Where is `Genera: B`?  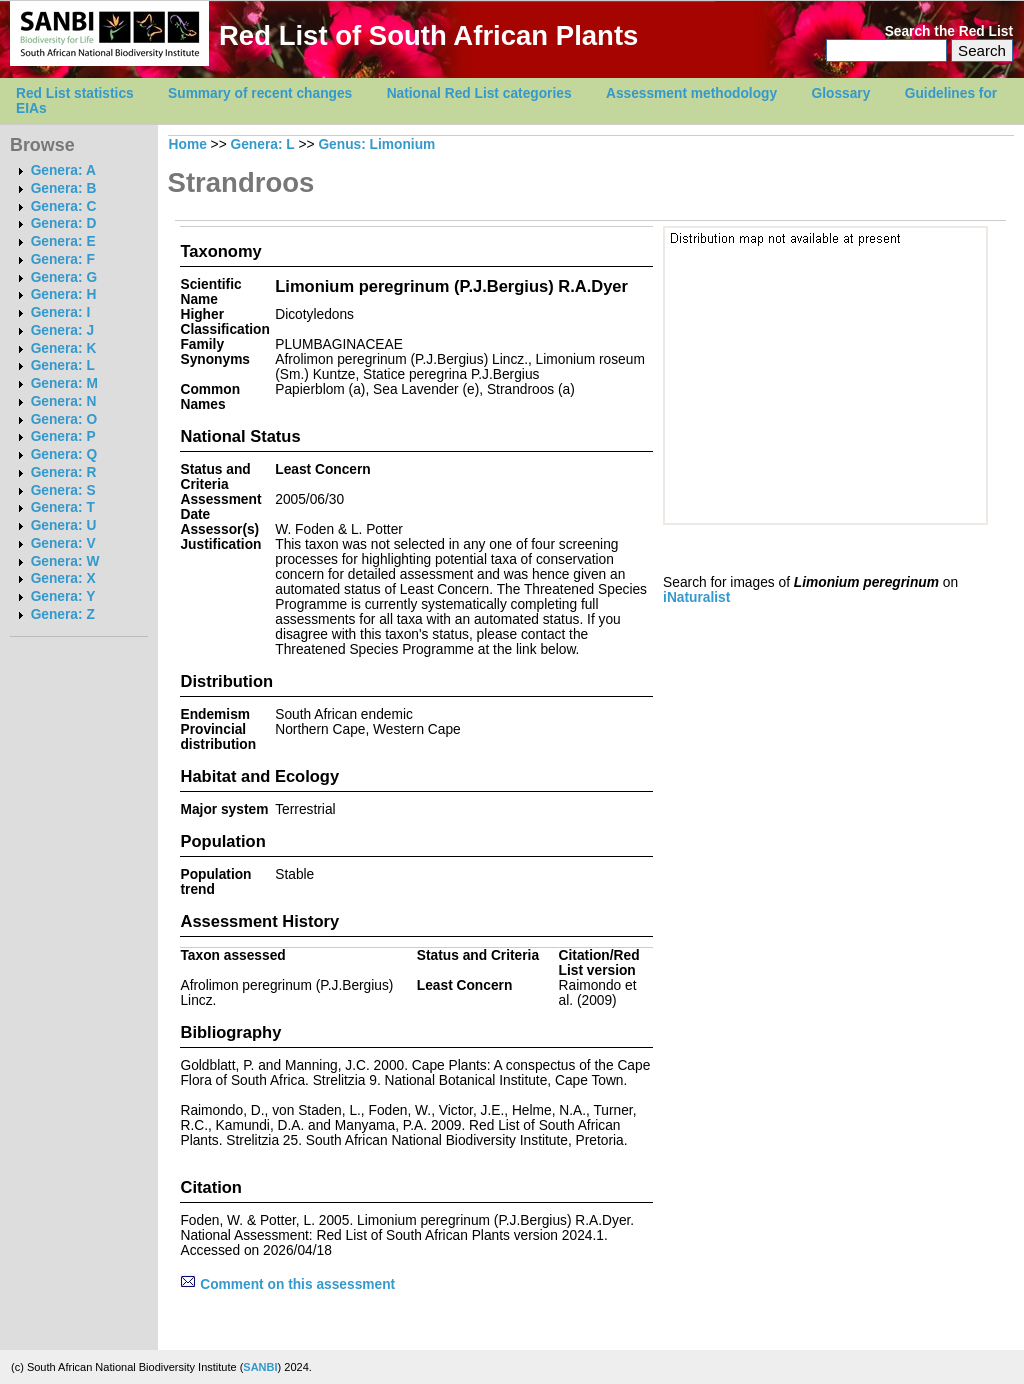
Genera: B is located at coordinates (64, 188).